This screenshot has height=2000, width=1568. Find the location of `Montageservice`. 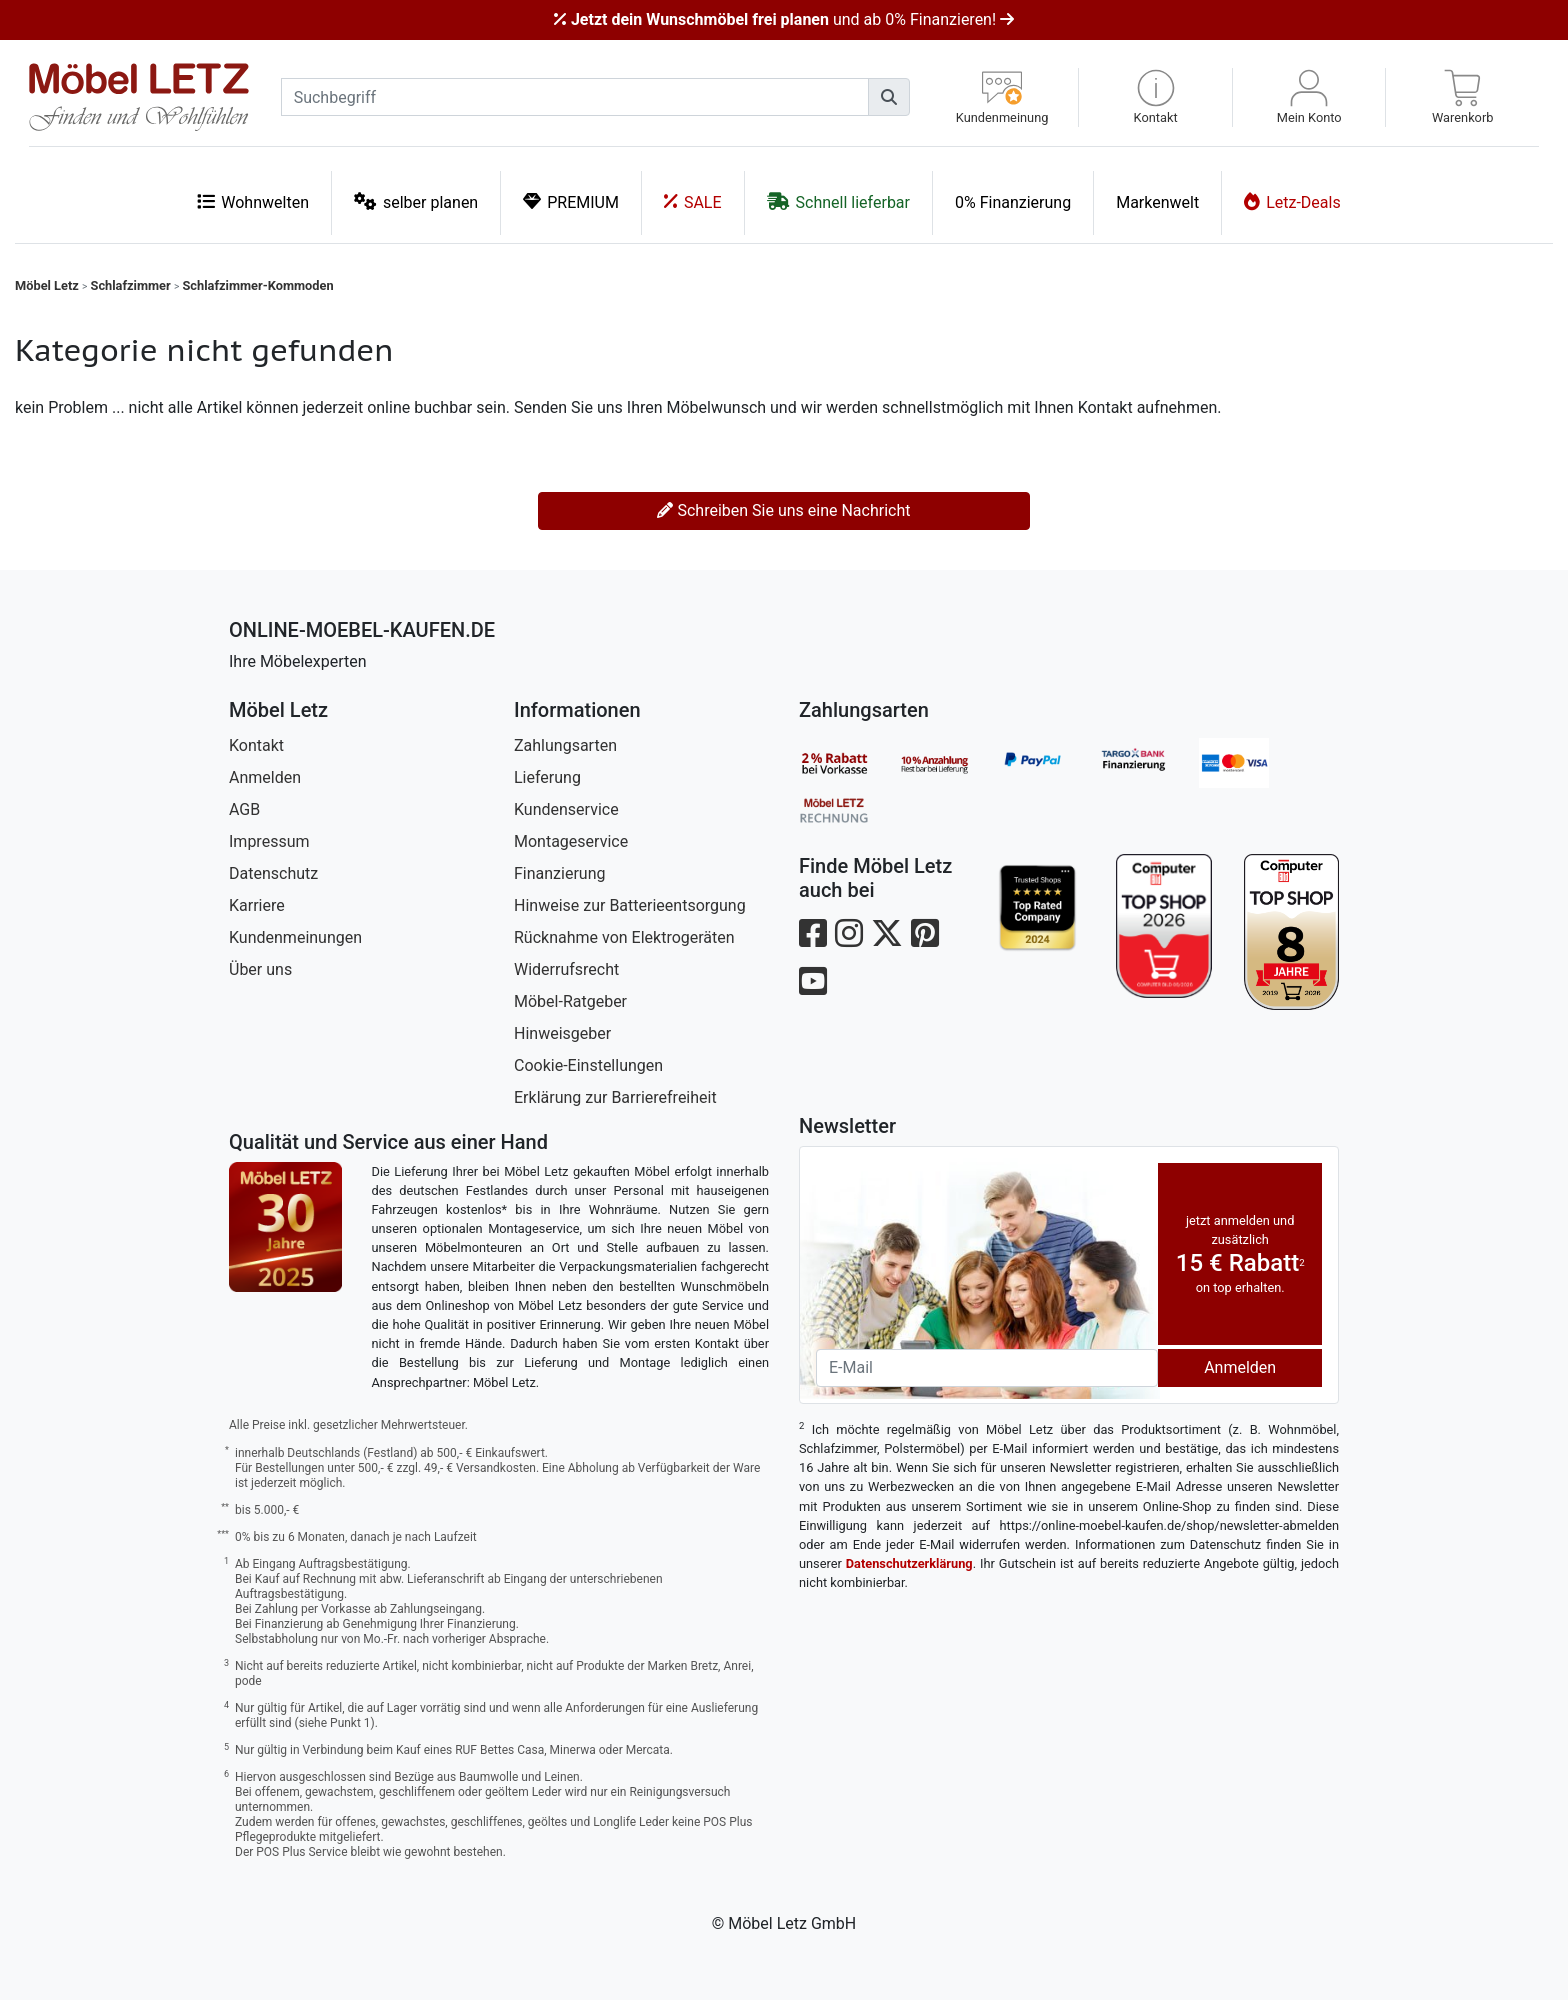

Montageservice is located at coordinates (571, 841).